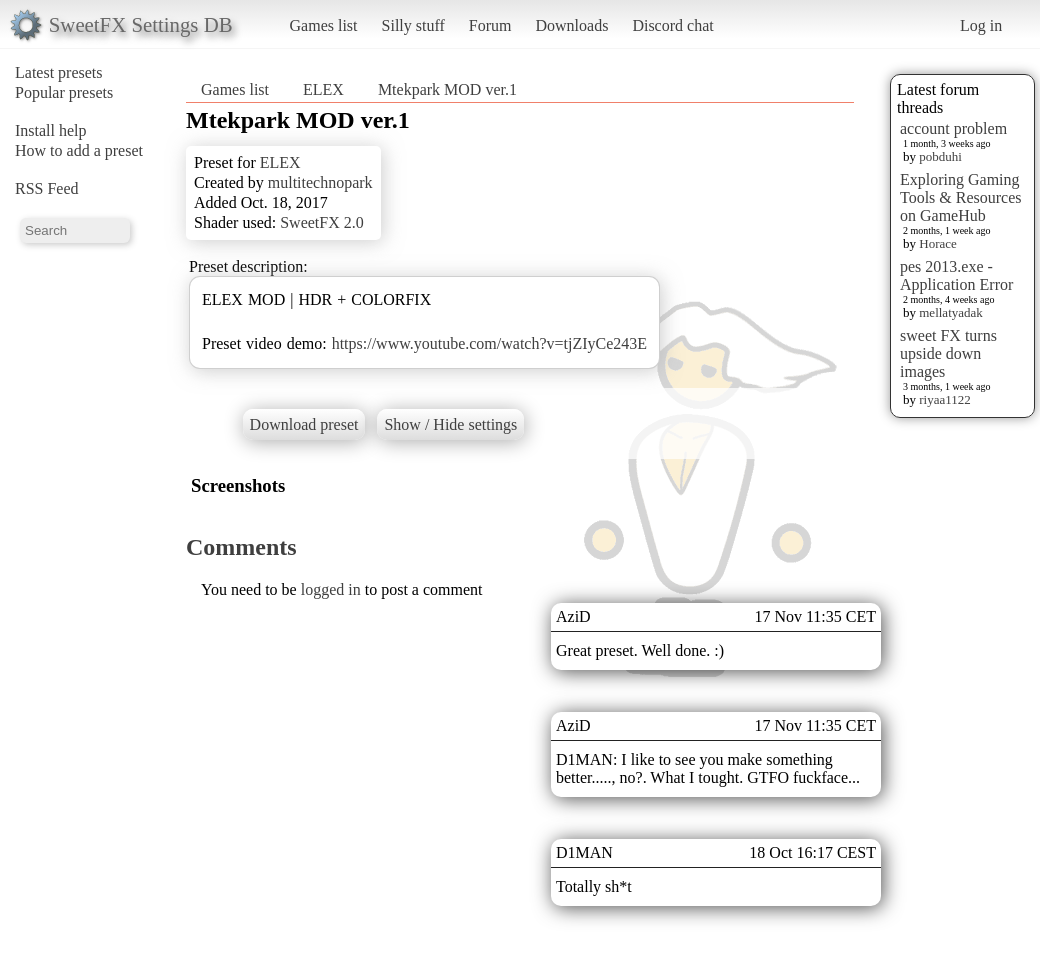  Describe the element at coordinates (331, 589) in the screenshot. I see `logged in` at that location.